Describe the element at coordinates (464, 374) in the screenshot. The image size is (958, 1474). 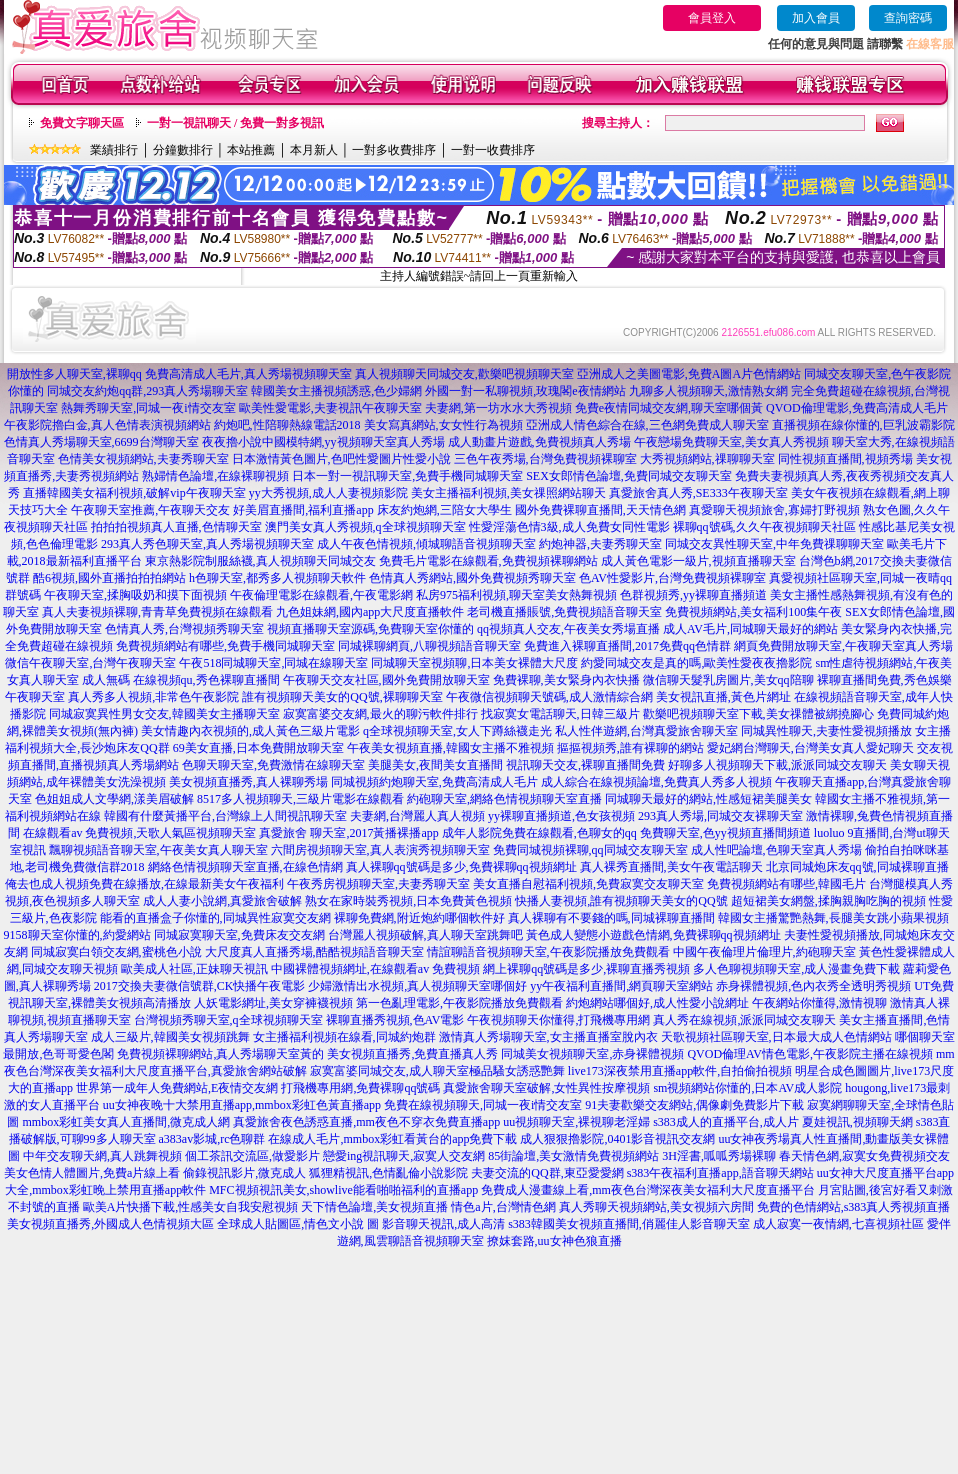
I see `真人視頻聊天同城交友,歡樂吧視頻聊天室` at that location.